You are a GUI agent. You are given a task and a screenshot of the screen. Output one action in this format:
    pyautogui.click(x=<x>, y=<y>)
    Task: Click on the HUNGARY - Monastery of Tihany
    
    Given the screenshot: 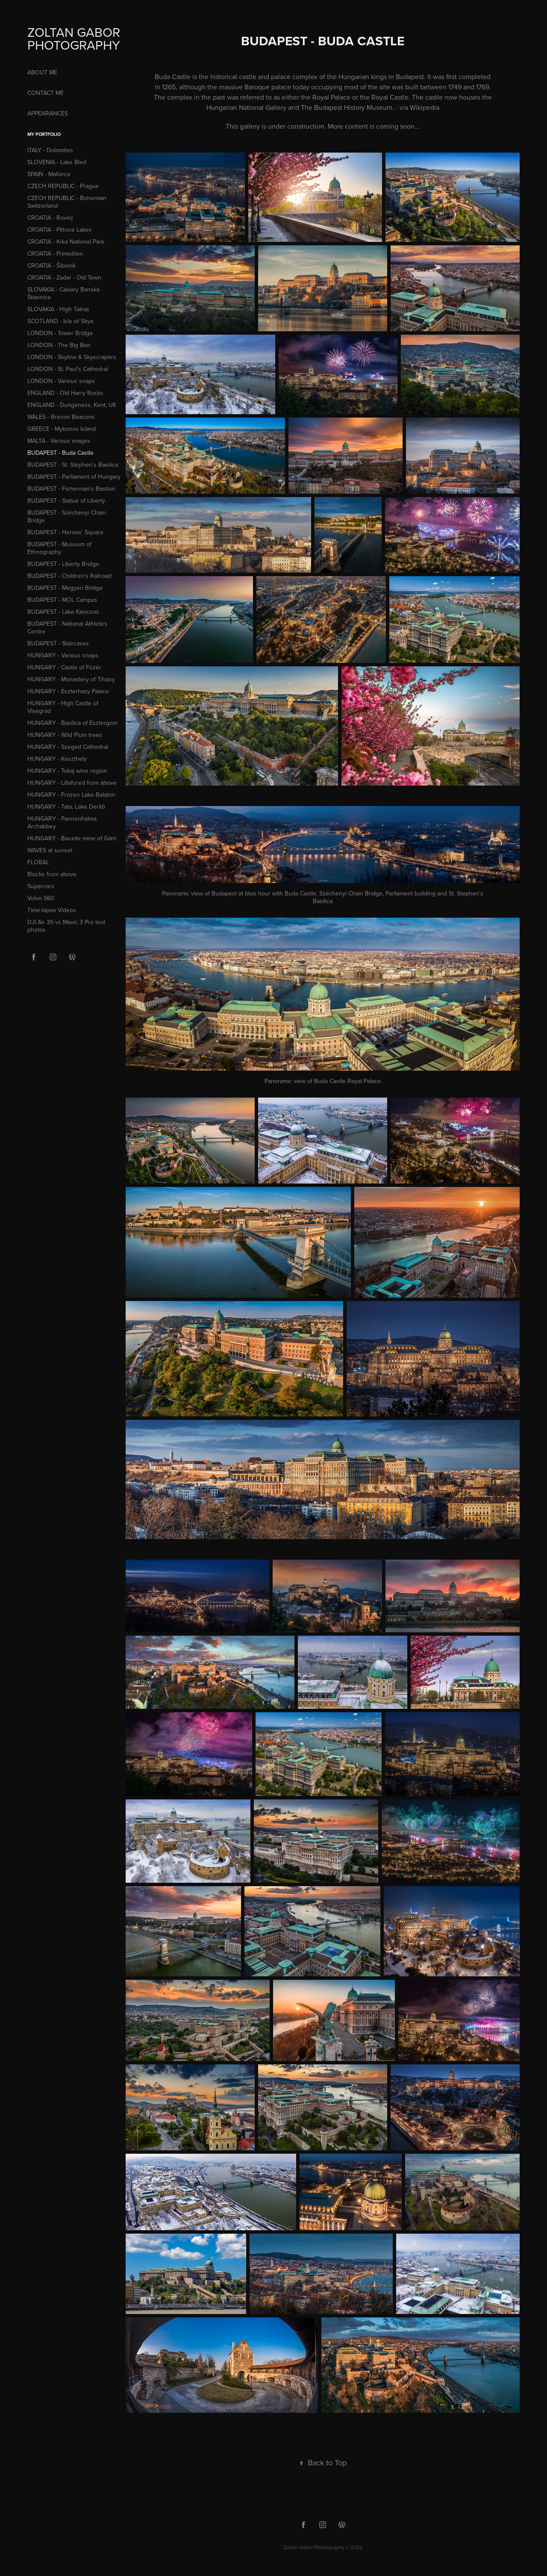 What is the action you would take?
    pyautogui.click(x=71, y=679)
    